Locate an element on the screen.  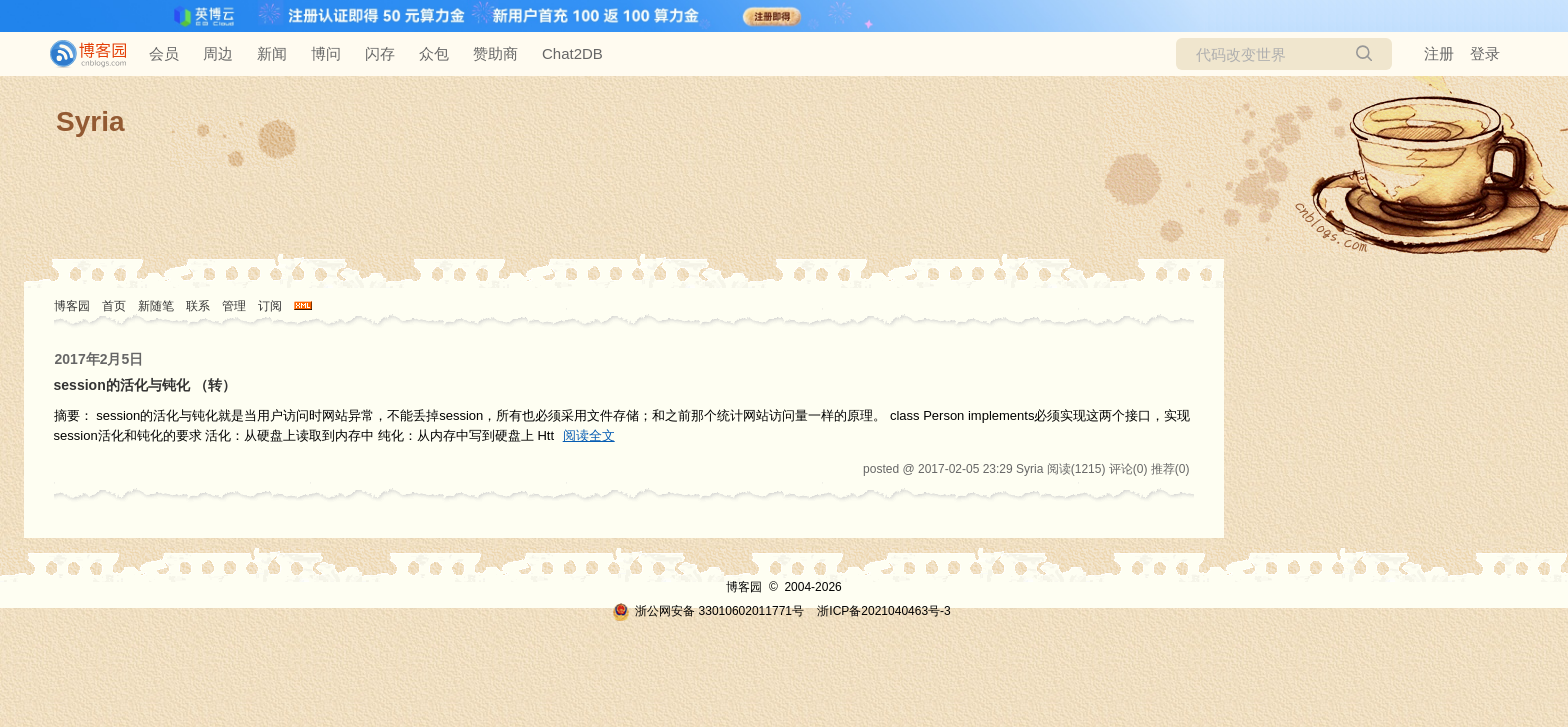
阅读全文 is located at coordinates (589, 435).